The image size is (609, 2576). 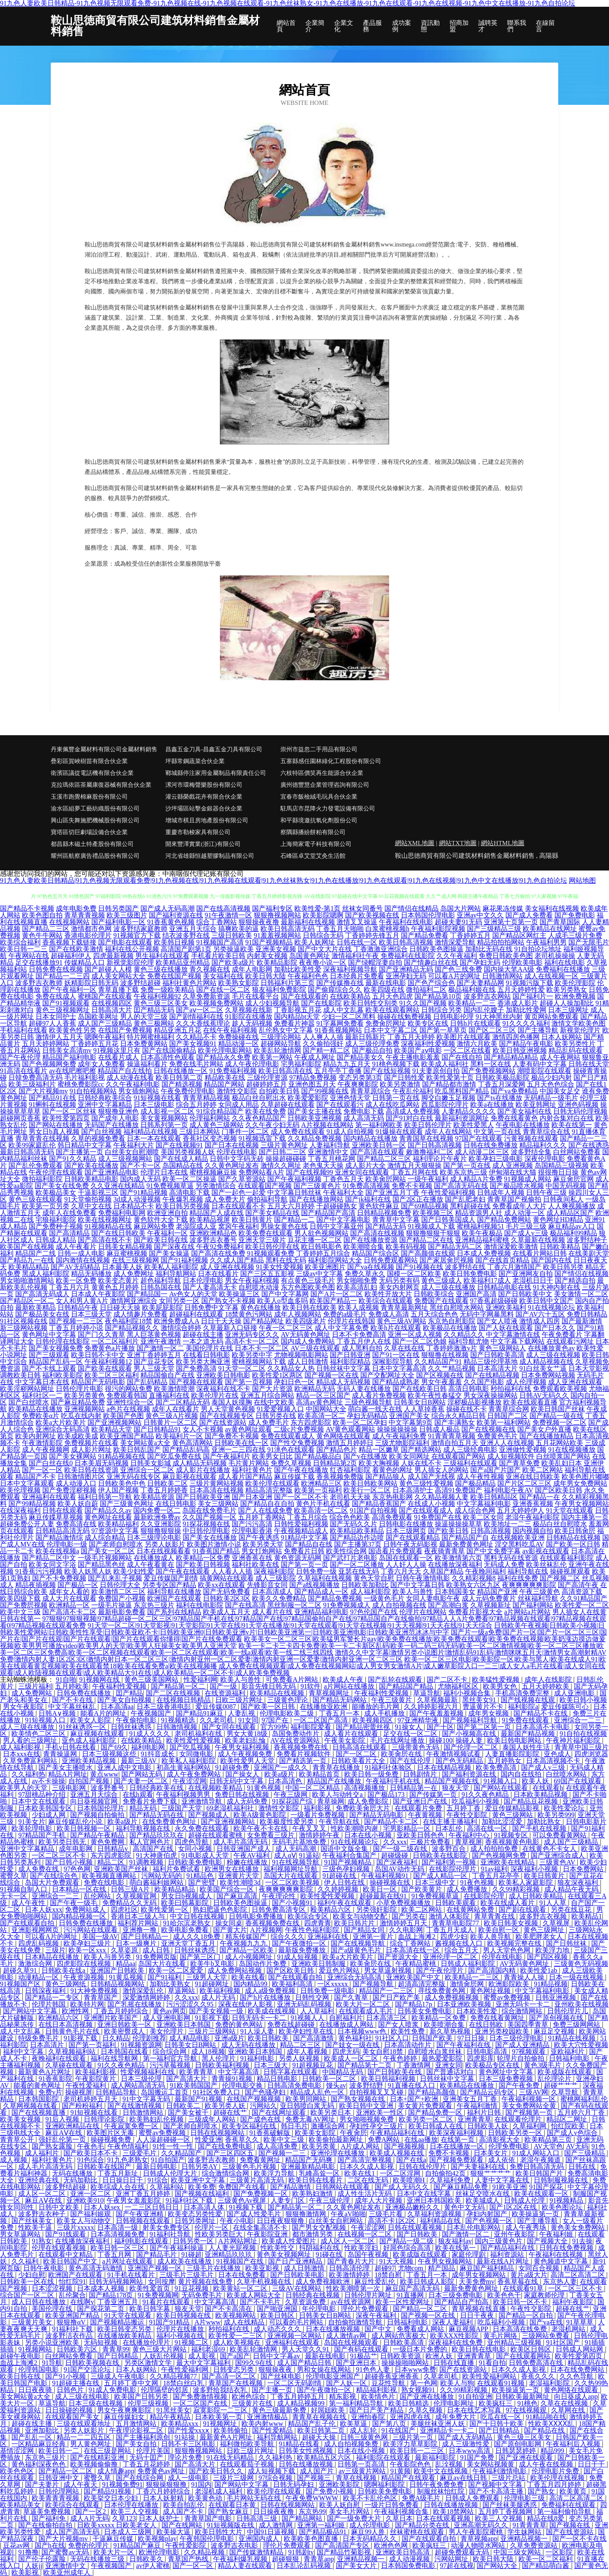 What do you see at coordinates (423, 2383) in the screenshot?
I see `第一色网` at bounding box center [423, 2383].